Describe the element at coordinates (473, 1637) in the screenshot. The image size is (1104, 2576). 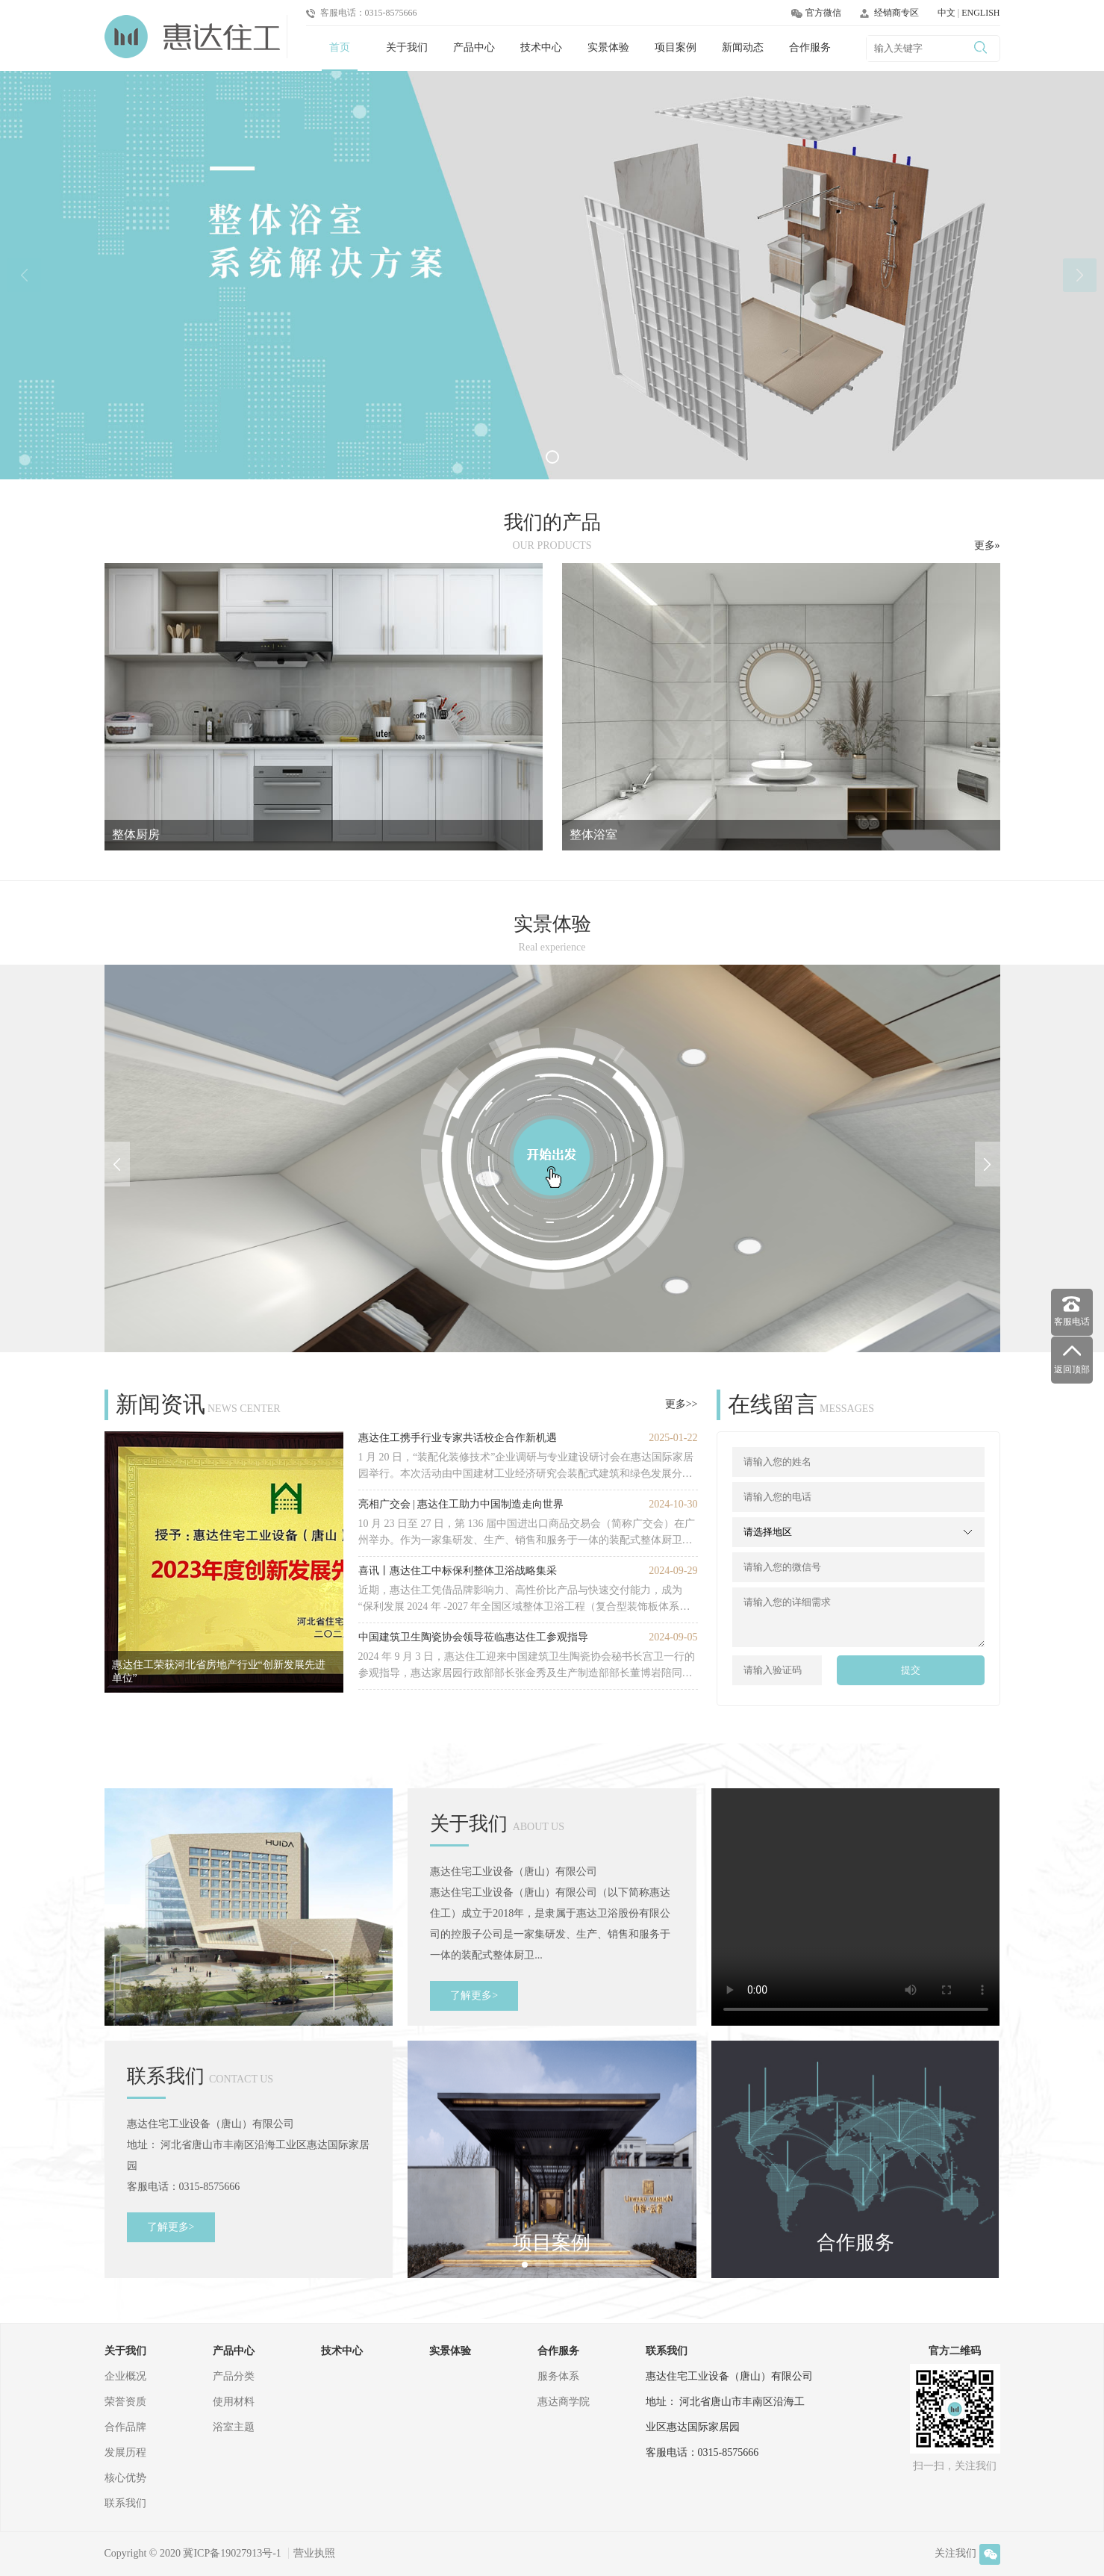
I see `中国建筑卫生陶瓷协会领导莅临惠达住工参观指导` at that location.